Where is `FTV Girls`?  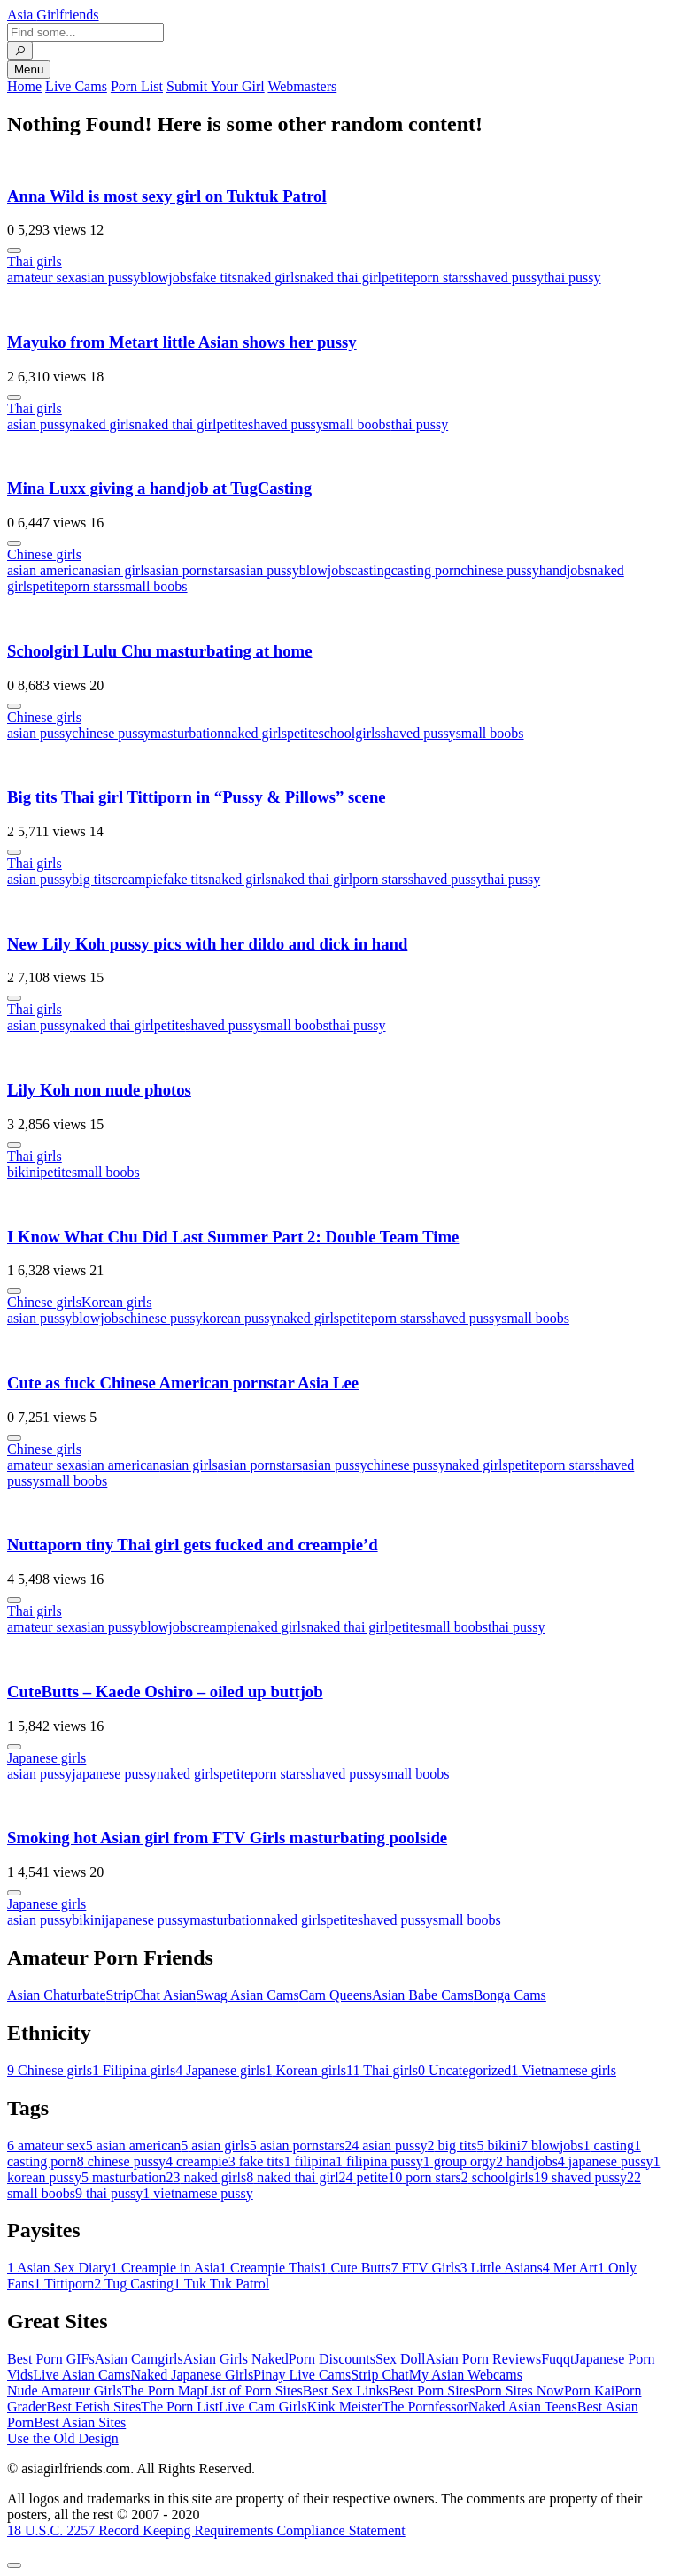 FTV Girls is located at coordinates (425, 2267).